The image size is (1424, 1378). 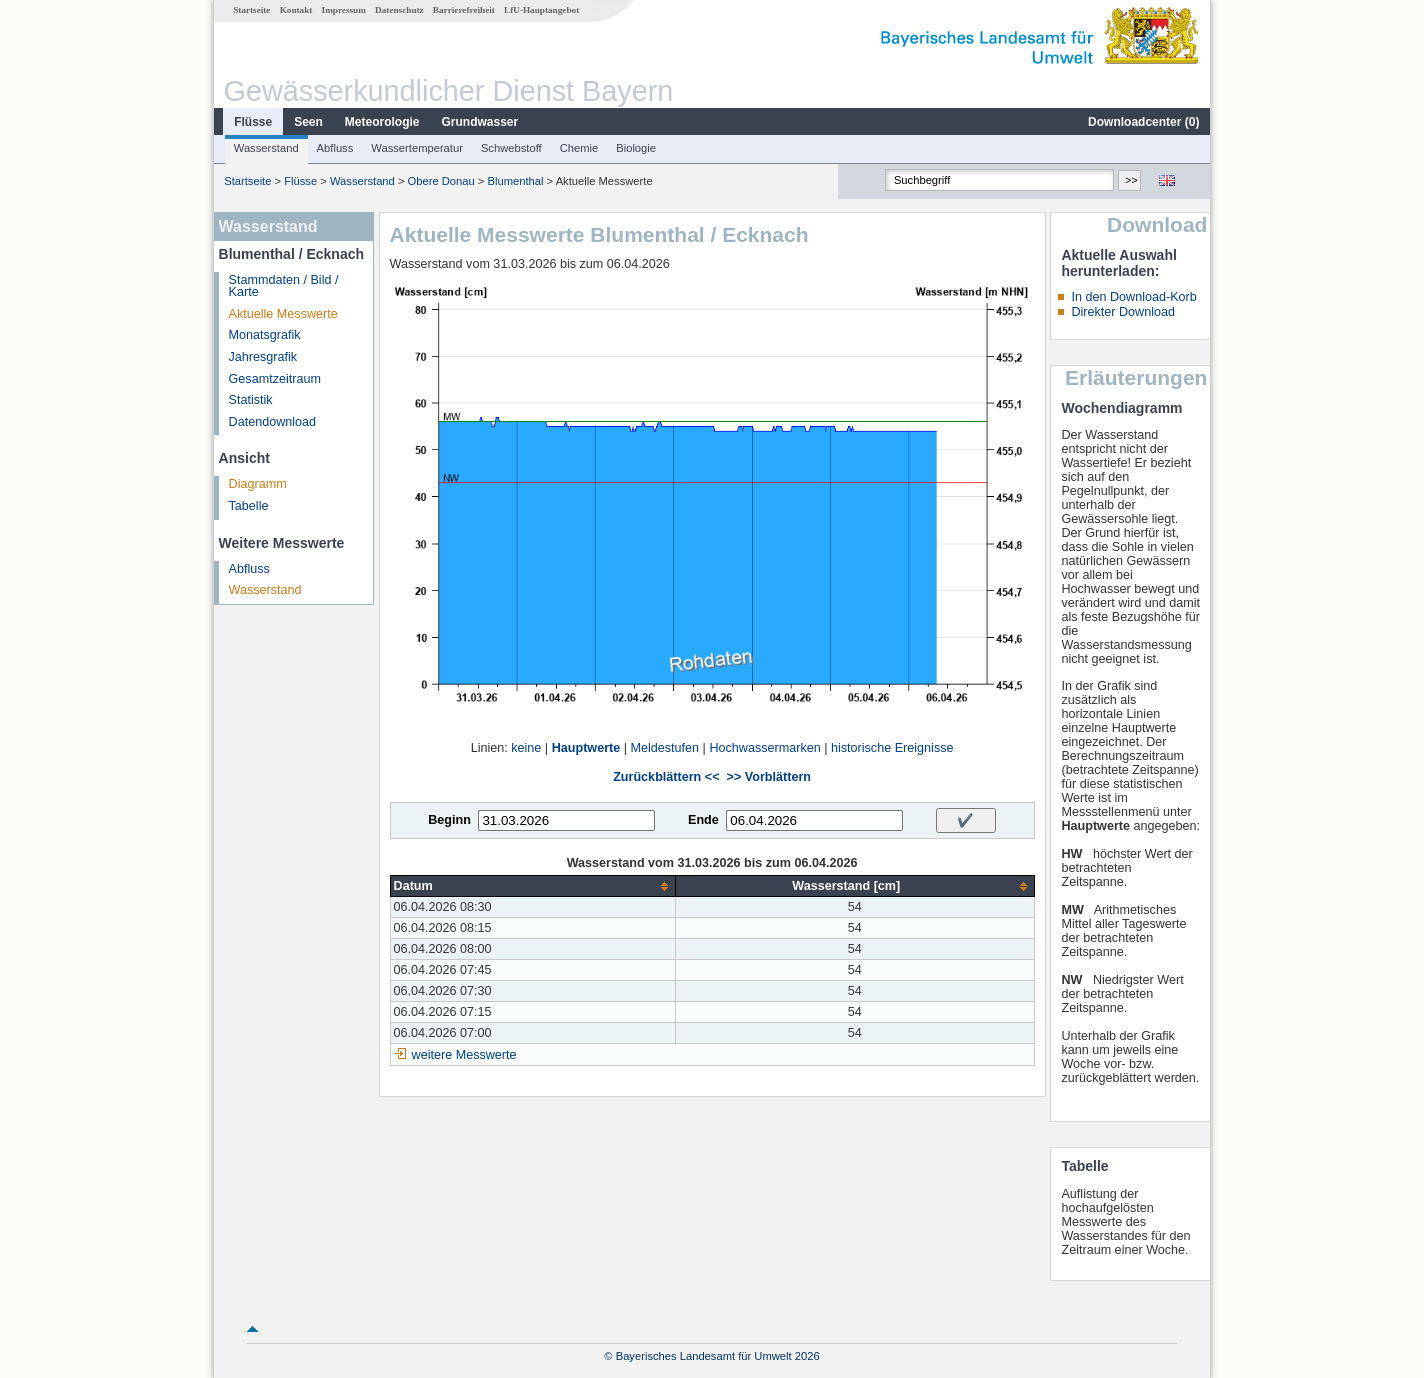 I want to click on Stammdaten / Bild / Karte, so click(x=284, y=286).